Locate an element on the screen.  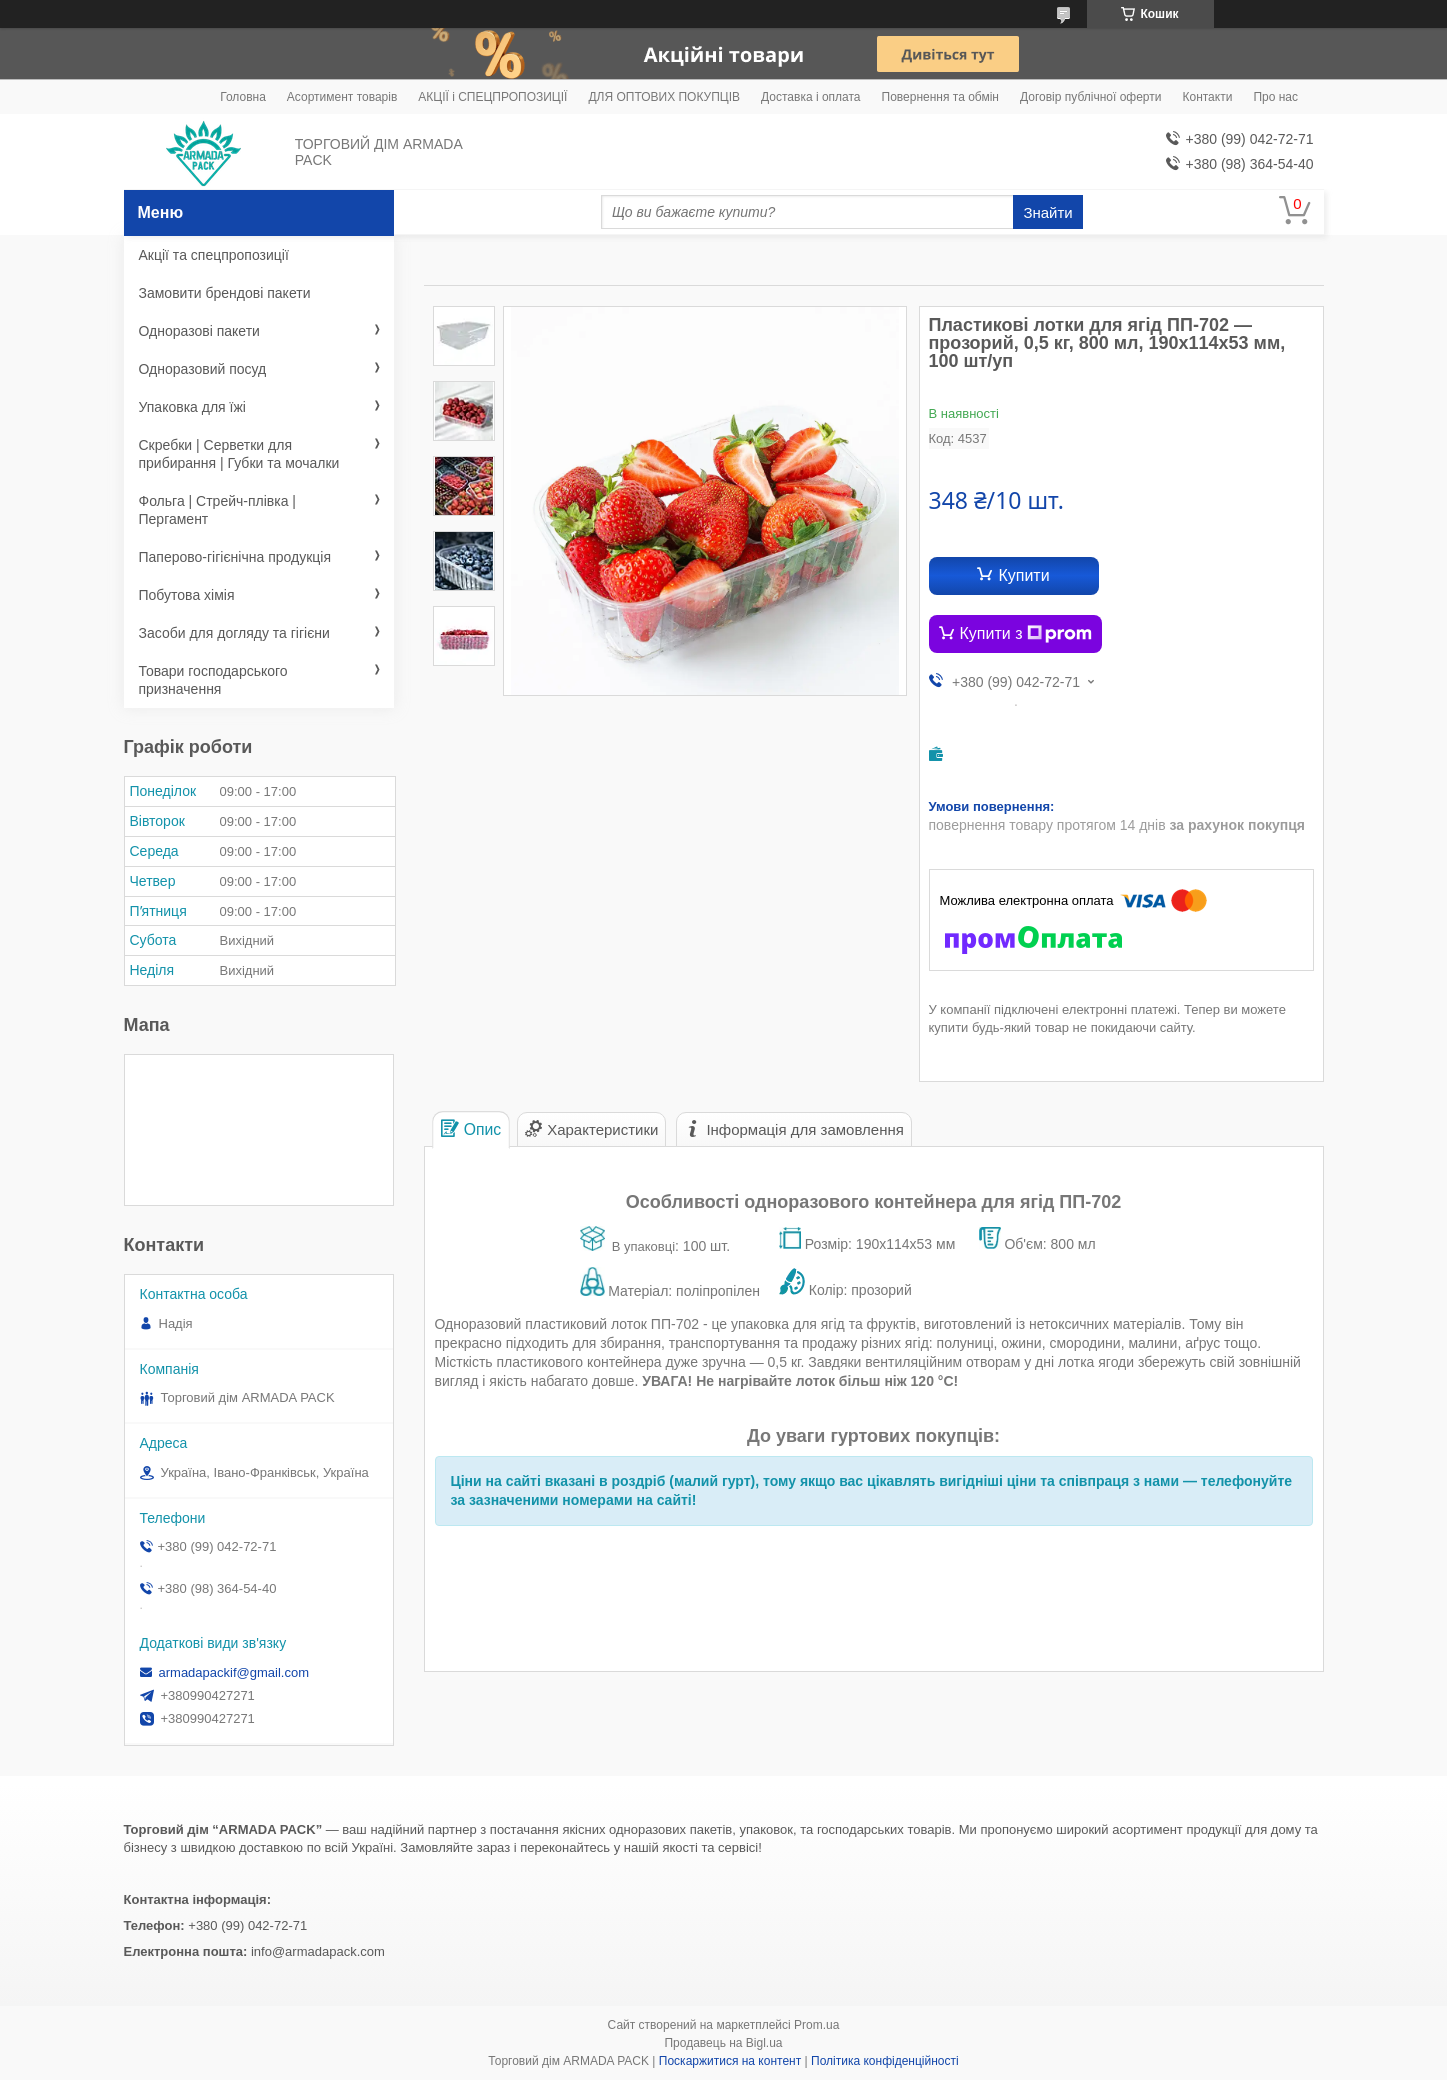
Знайти [Шукати] is located at coordinates (1047, 212).